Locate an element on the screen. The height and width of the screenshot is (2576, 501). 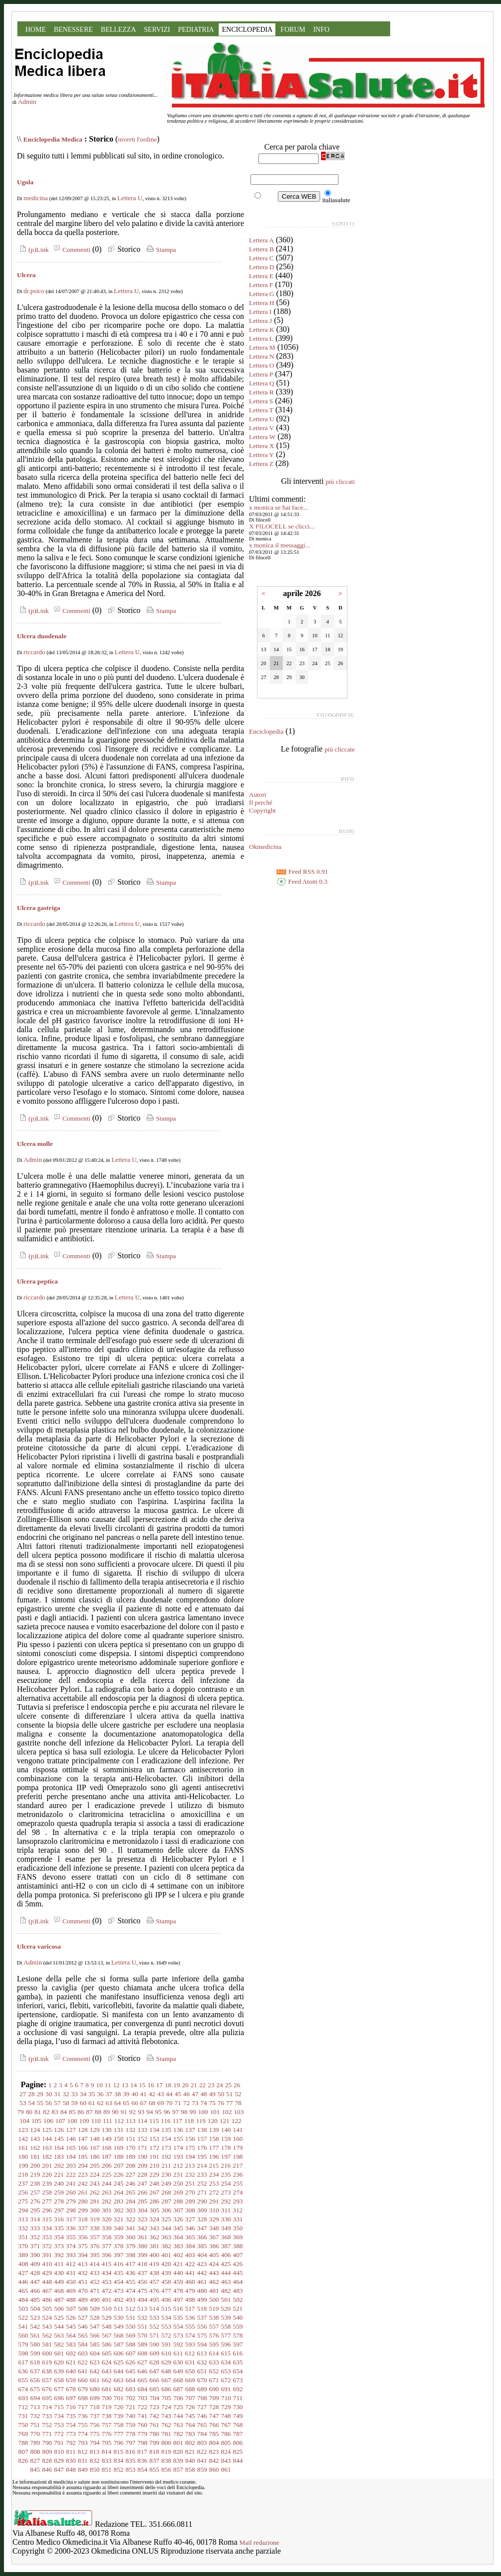
482 is located at coordinates (226, 2290).